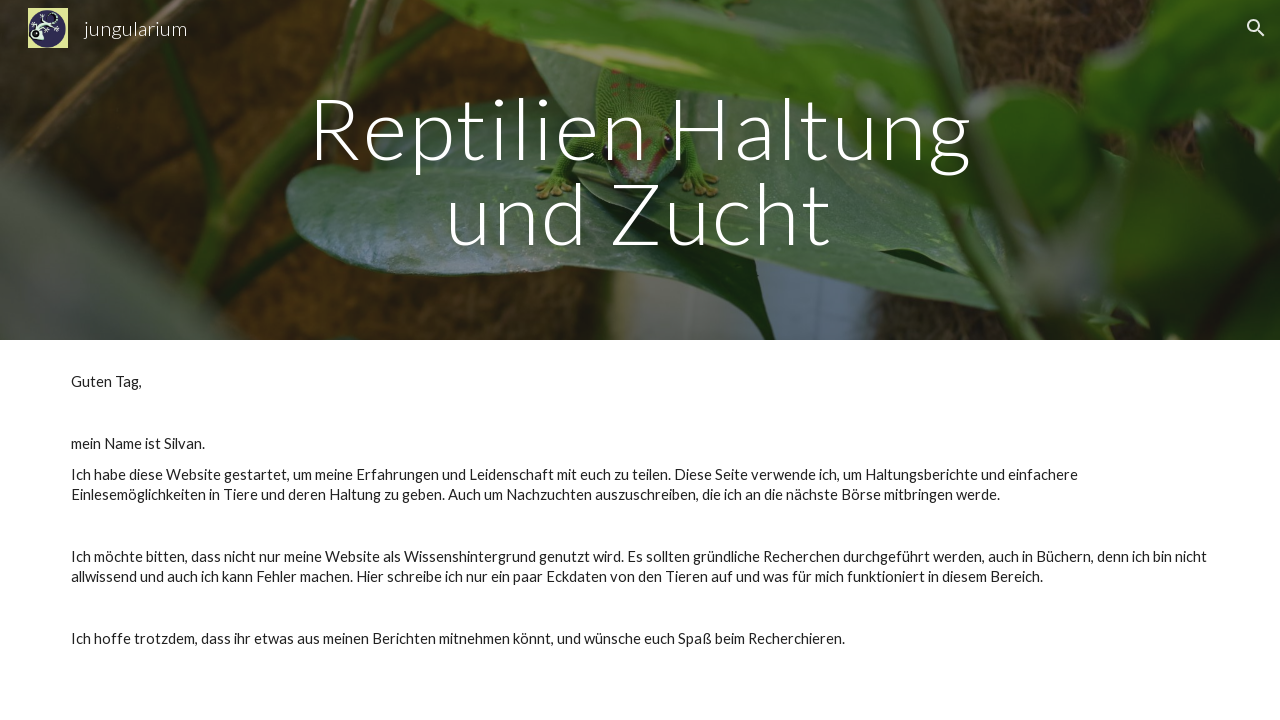  I want to click on [main], so click(640, 170).